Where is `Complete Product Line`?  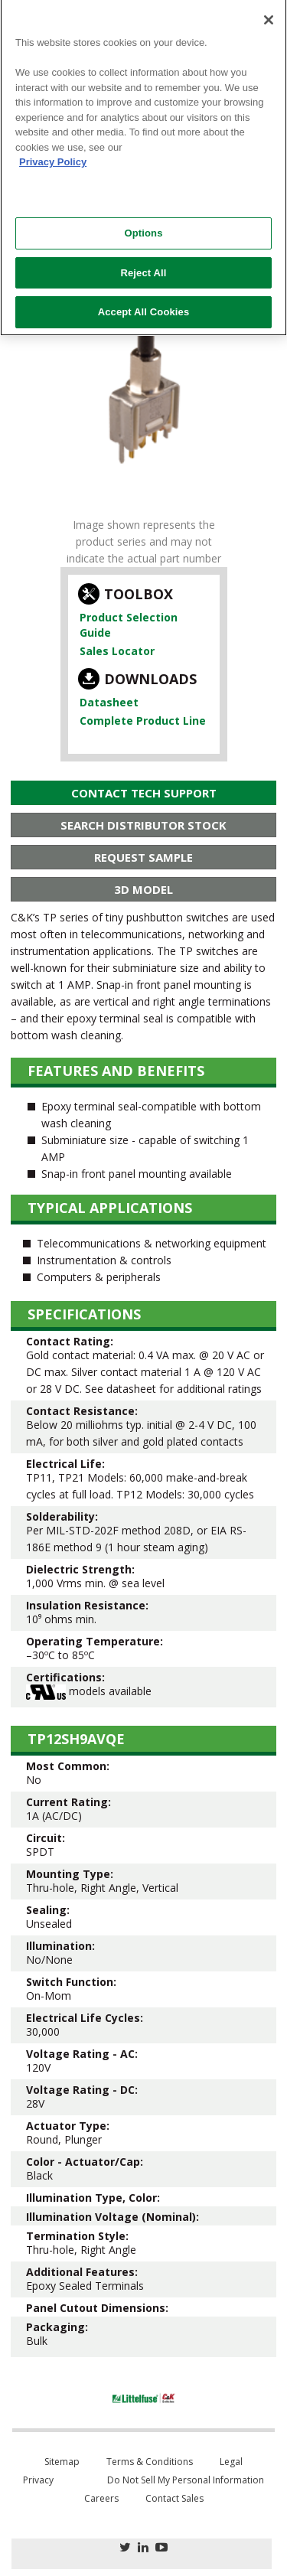 Complete Product Line is located at coordinates (143, 720).